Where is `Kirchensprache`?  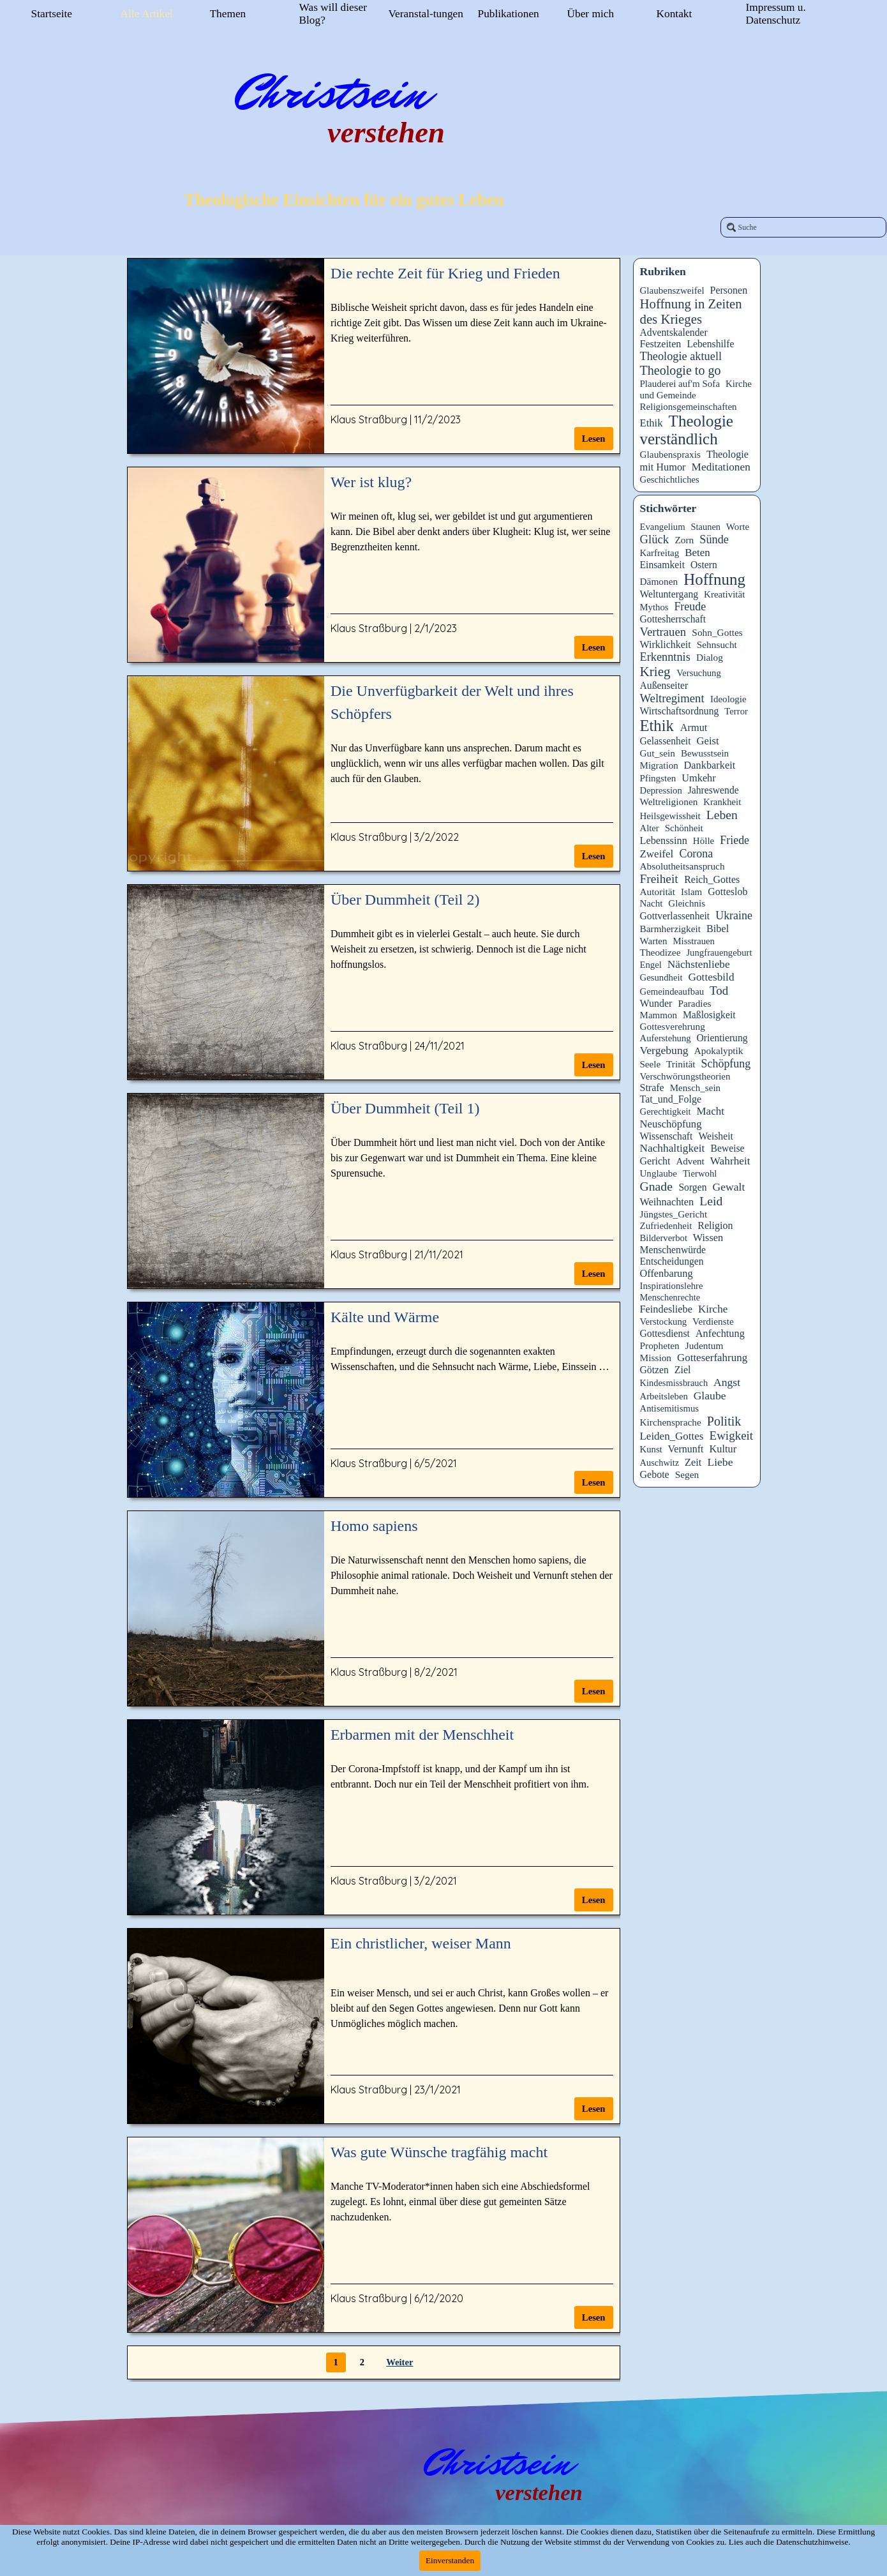
Kirchensprache is located at coordinates (670, 1422).